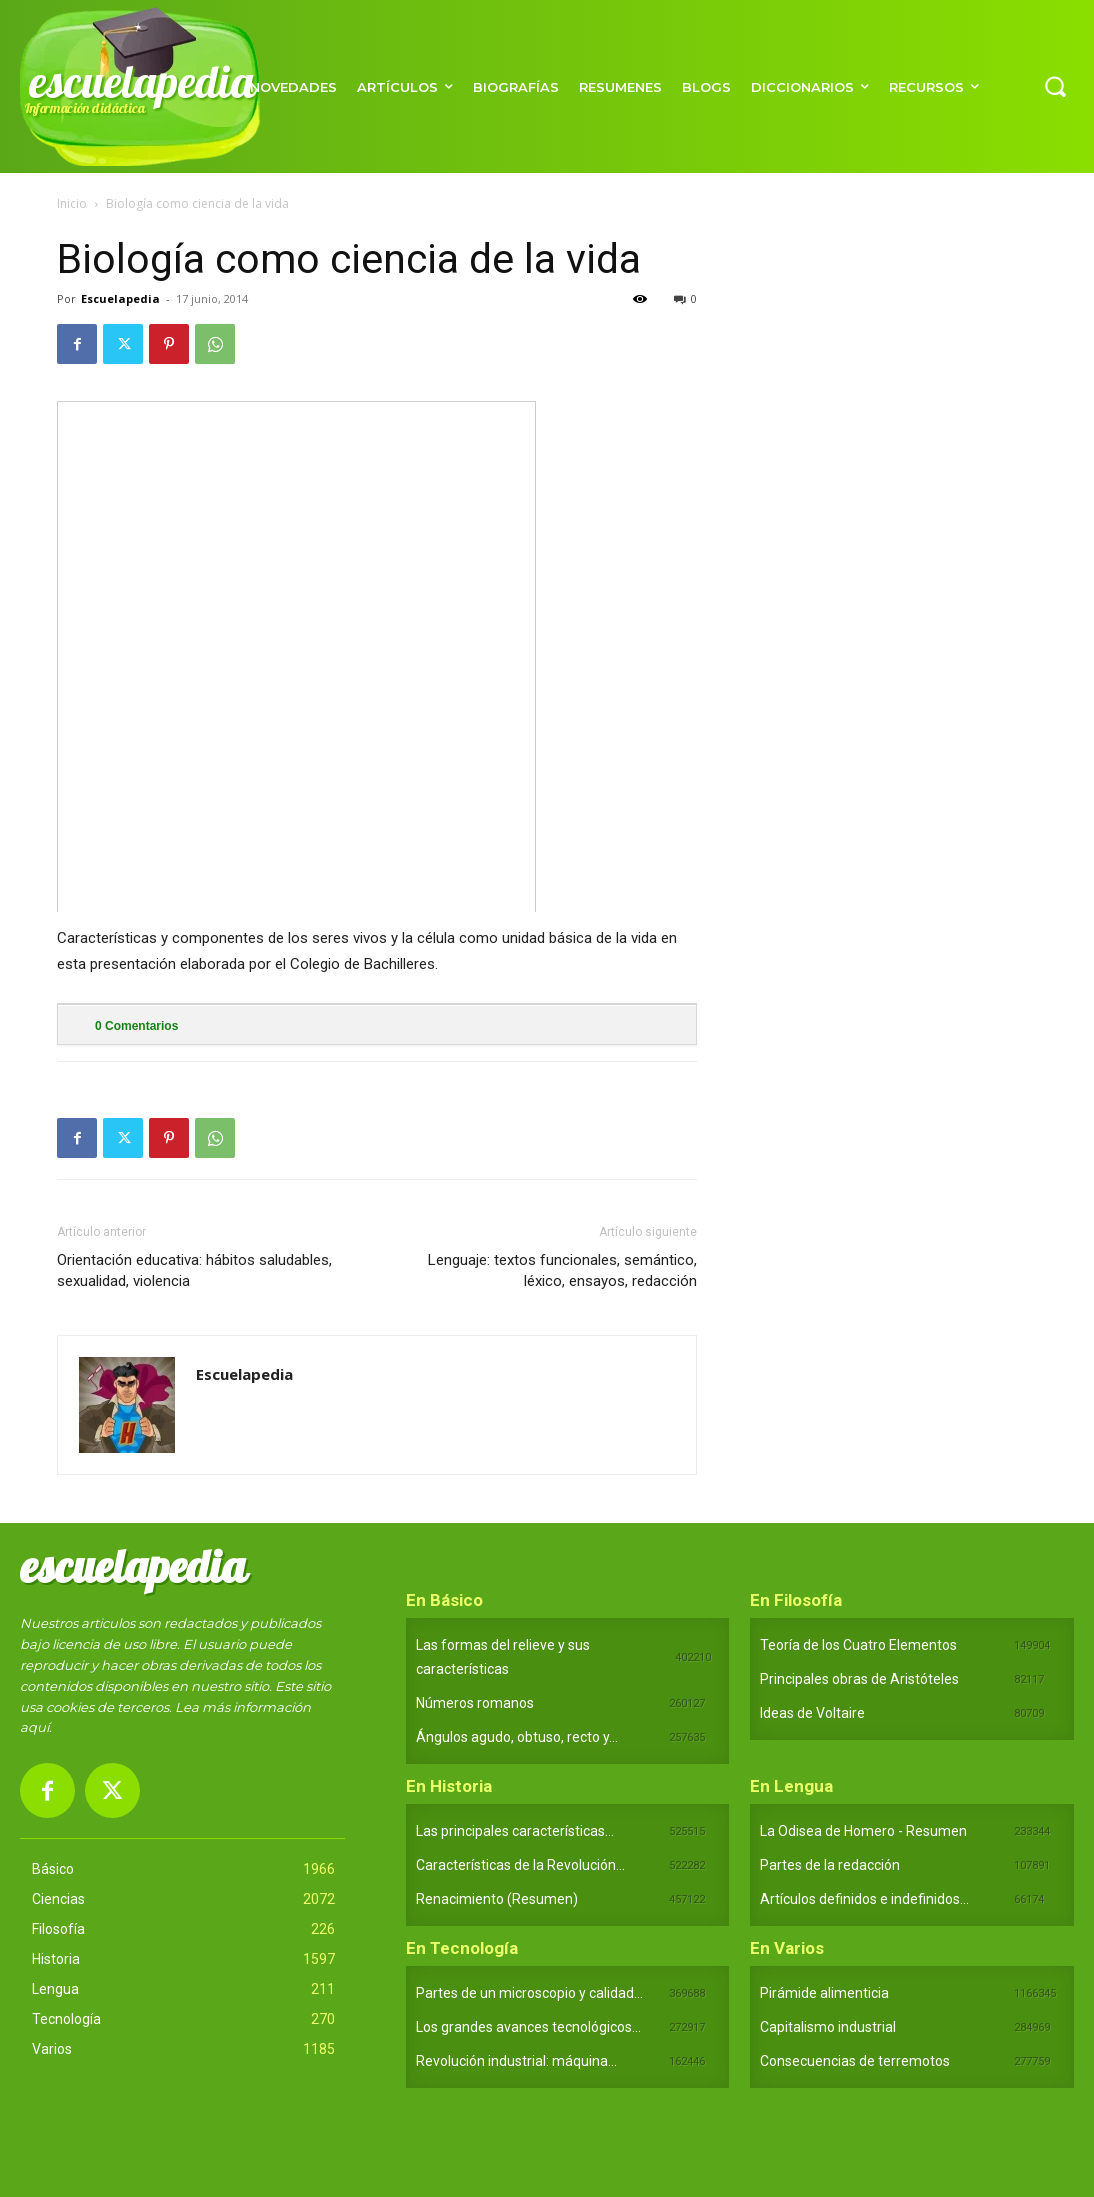 The width and height of the screenshot is (1094, 2197). I want to click on Ideas de Voltaire, so click(812, 1713).